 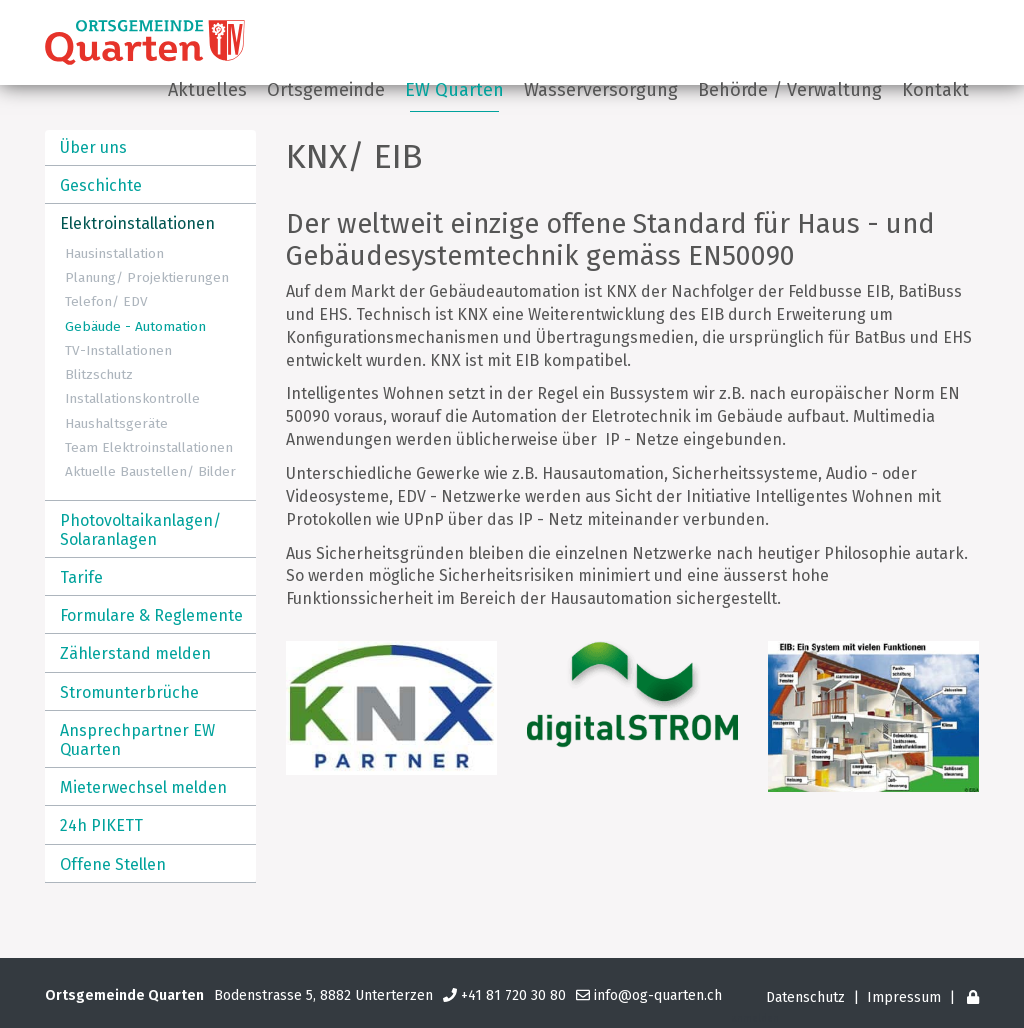 I want to click on Aktuelles, so click(x=207, y=90).